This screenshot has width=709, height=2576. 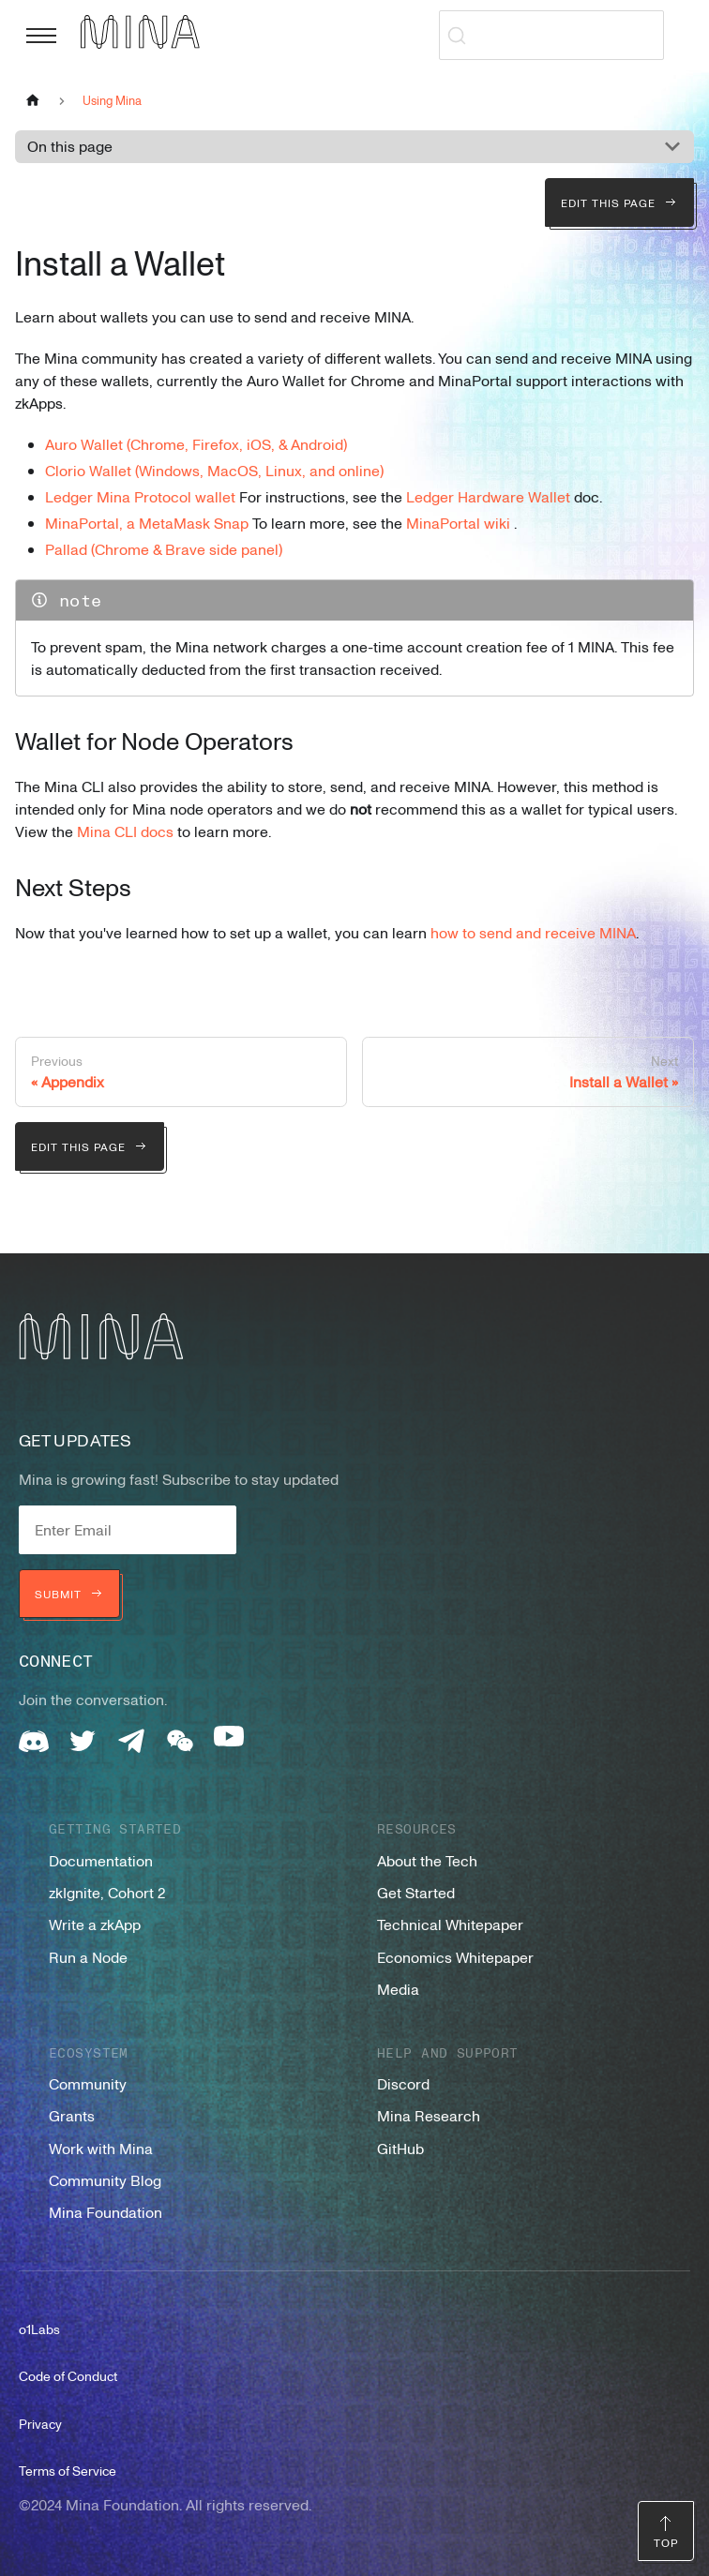 I want to click on [Toggle navigation bar], so click(x=41, y=35).